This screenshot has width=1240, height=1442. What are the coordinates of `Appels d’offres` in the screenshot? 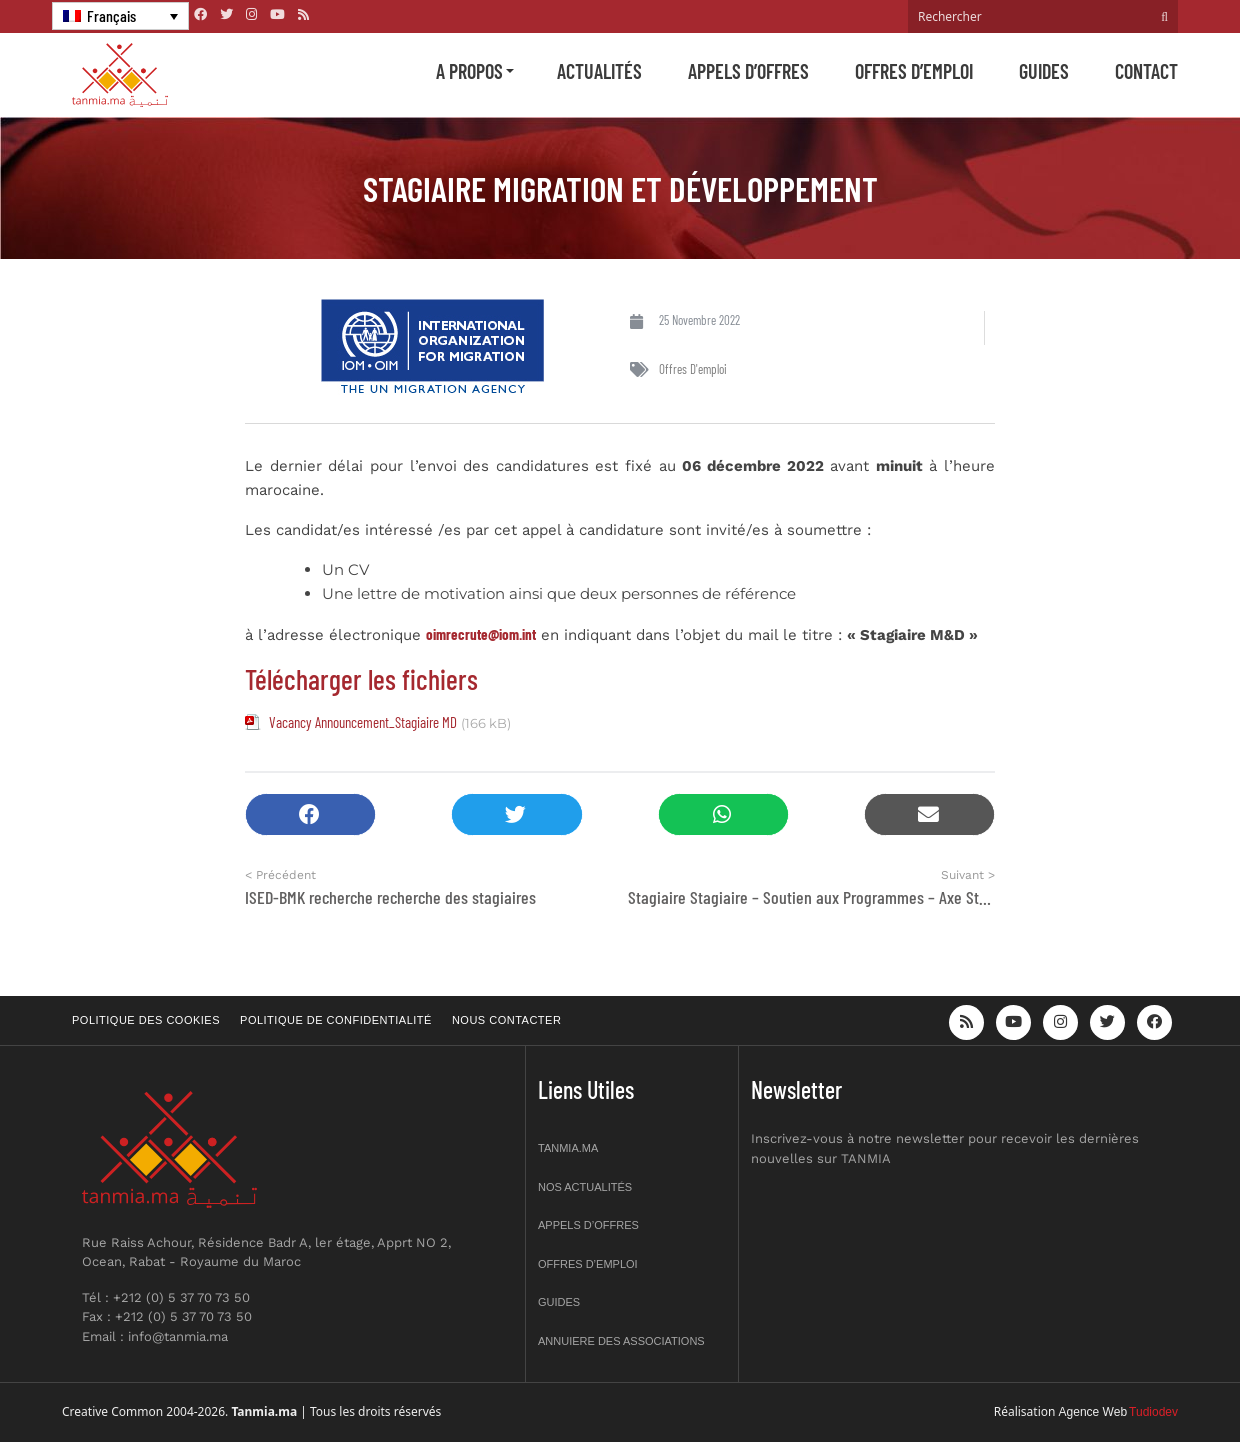 It's located at (748, 71).